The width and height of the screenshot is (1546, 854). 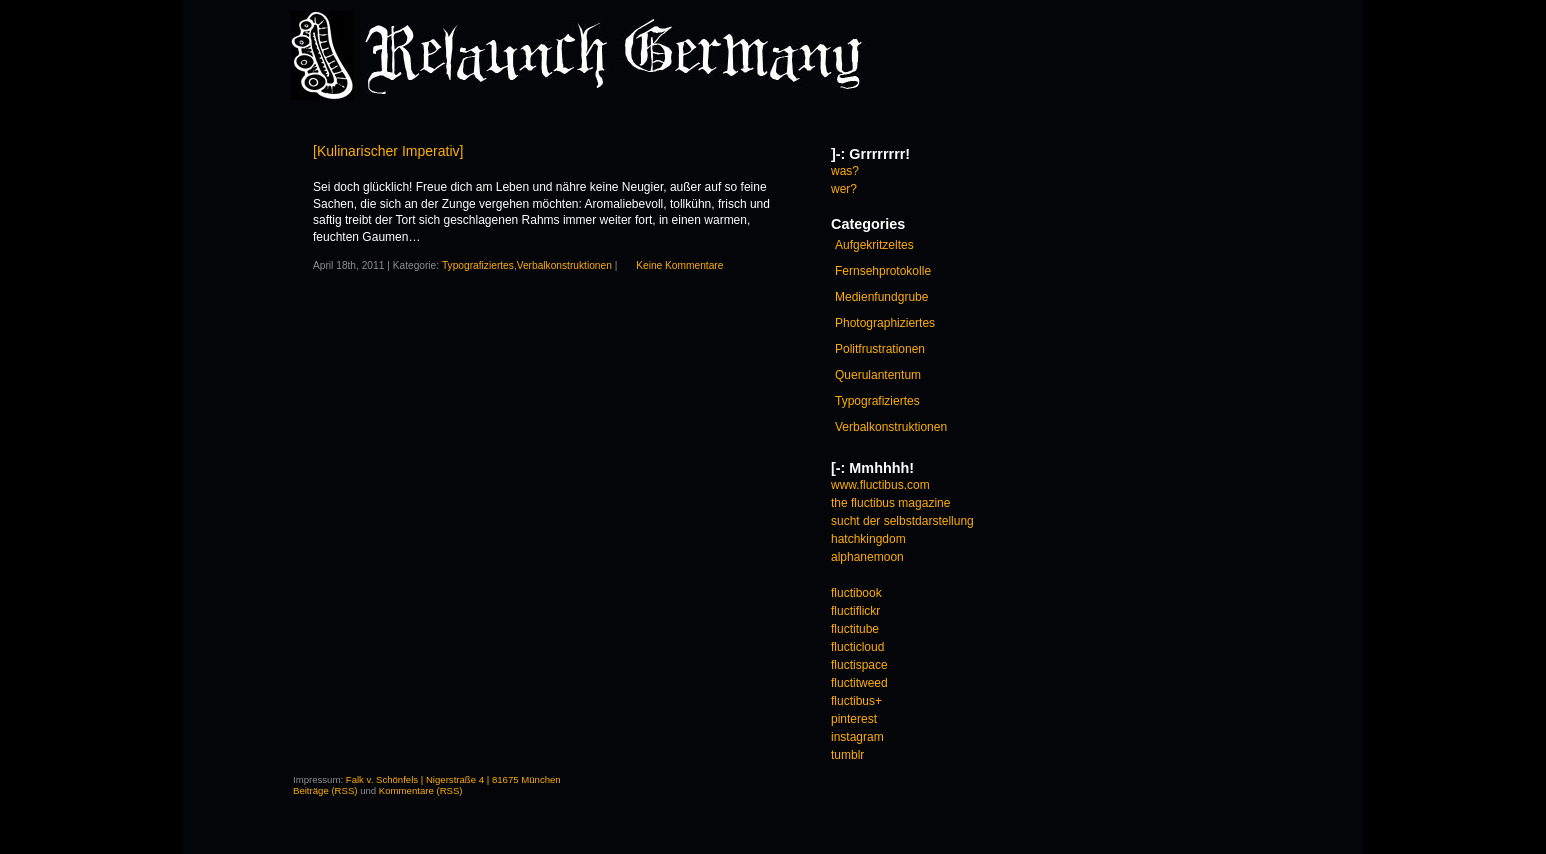 What do you see at coordinates (857, 737) in the screenshot?
I see `instagram` at bounding box center [857, 737].